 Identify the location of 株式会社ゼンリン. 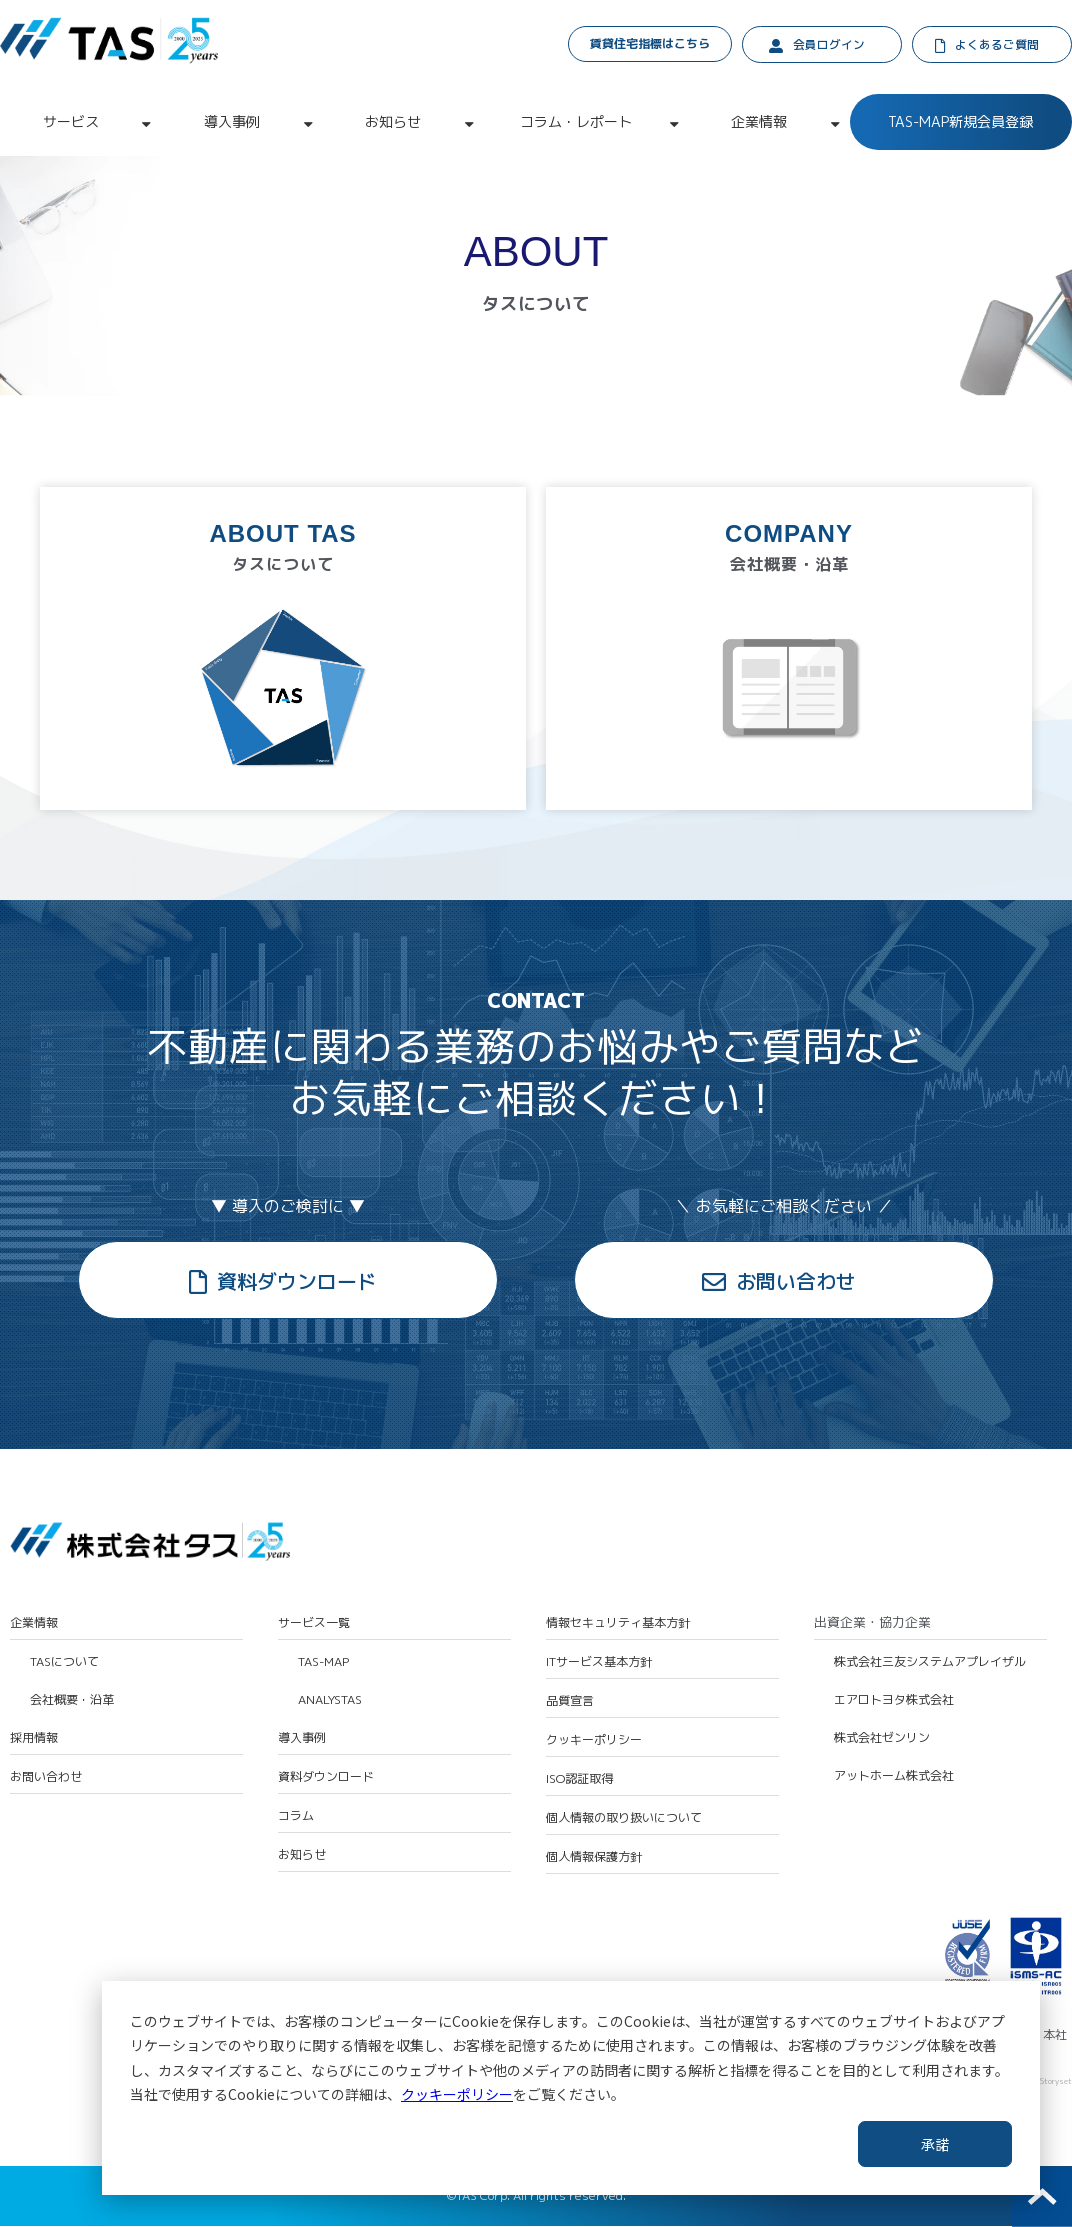
(882, 1740).